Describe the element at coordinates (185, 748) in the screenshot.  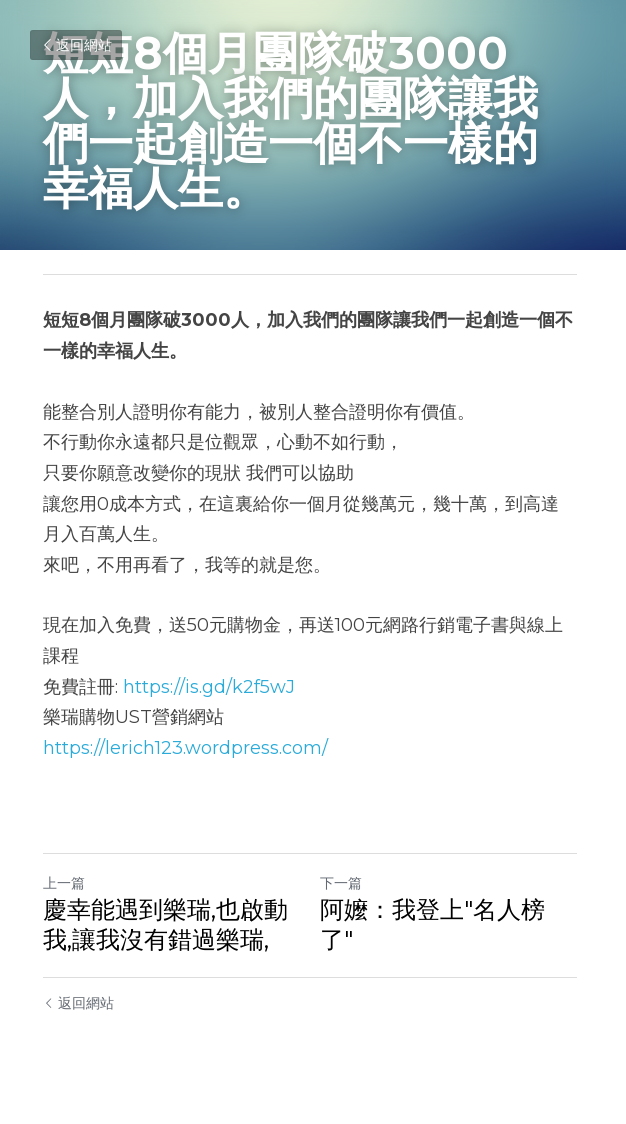
I see `https://lerich123.wordpress.com/` at that location.